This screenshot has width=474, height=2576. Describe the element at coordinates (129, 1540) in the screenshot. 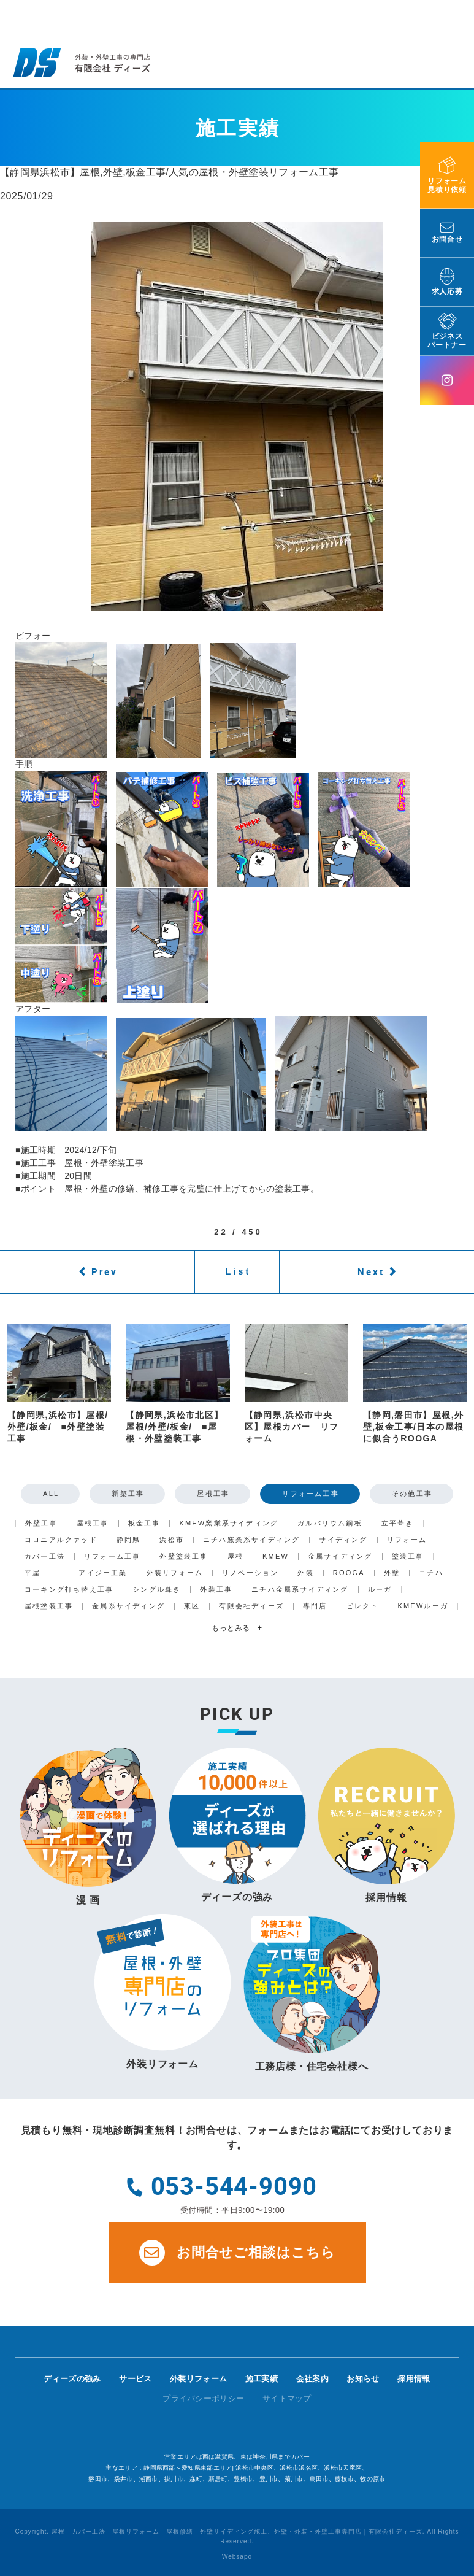

I see `静岡県` at that location.